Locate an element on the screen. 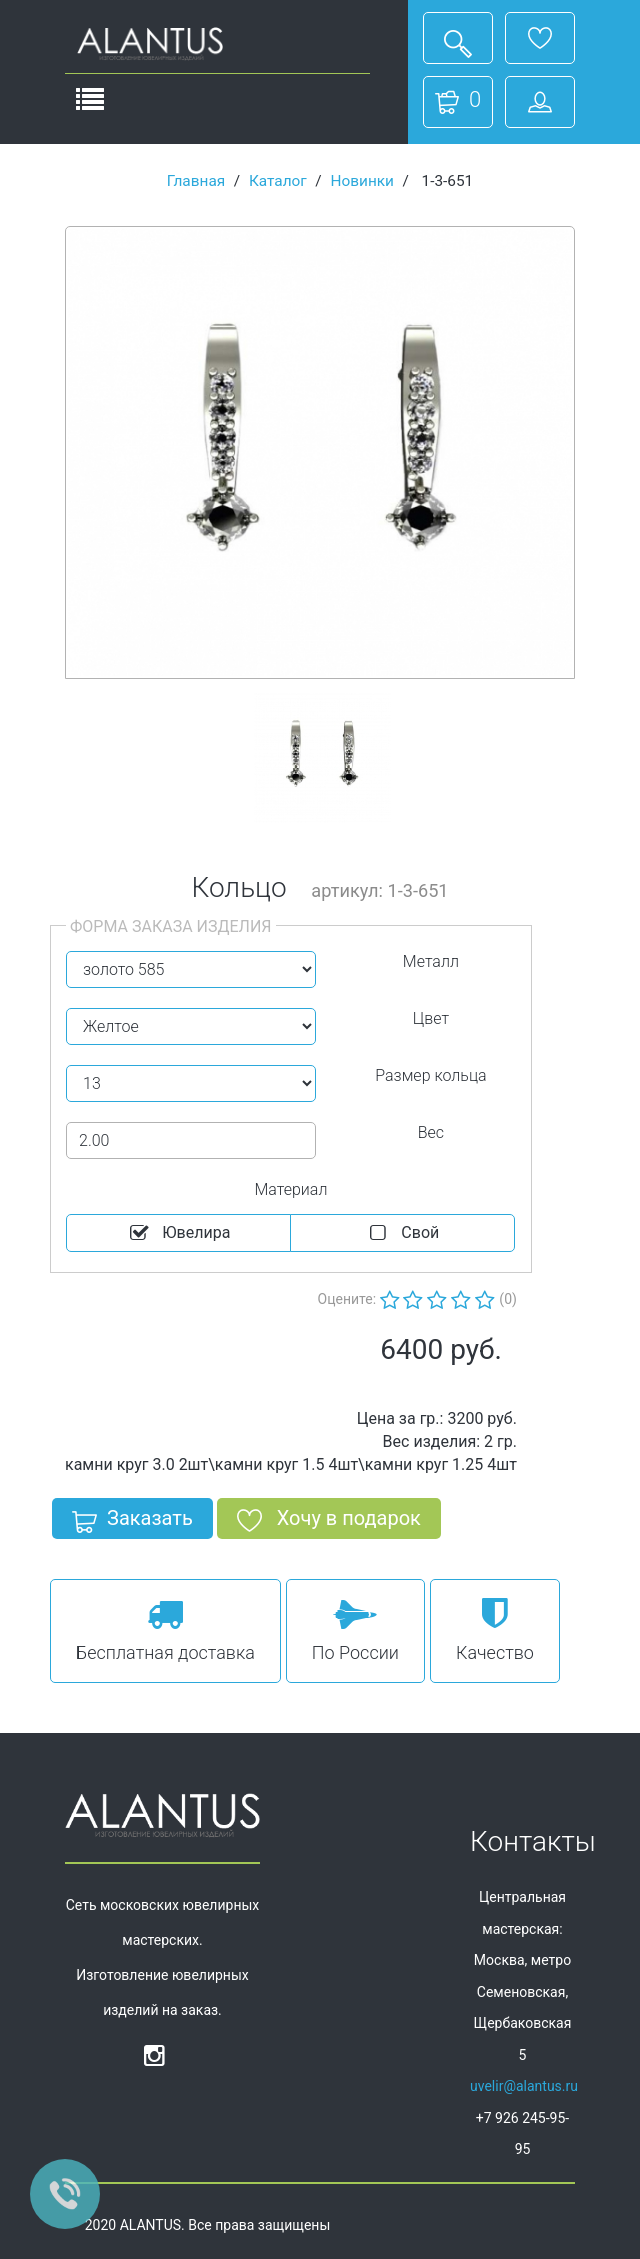 The height and width of the screenshot is (2259, 640). Металл is located at coordinates (431, 961).